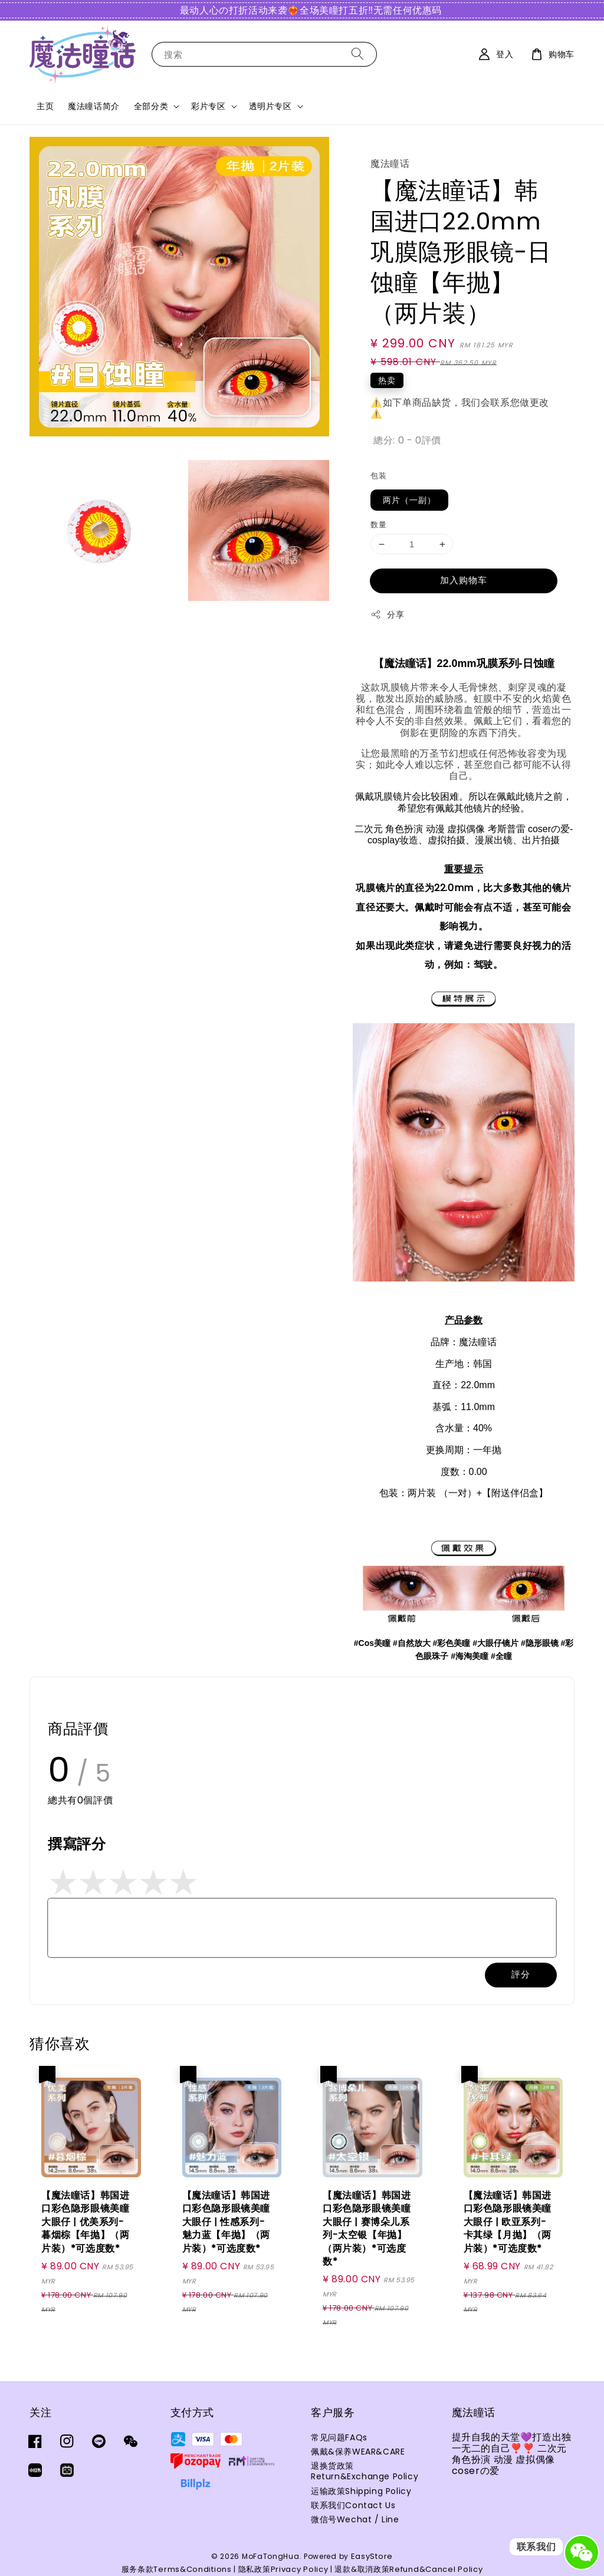 This screenshot has height=2576, width=604. I want to click on 佩戴&保养WEAR&CARE, so click(358, 2451).